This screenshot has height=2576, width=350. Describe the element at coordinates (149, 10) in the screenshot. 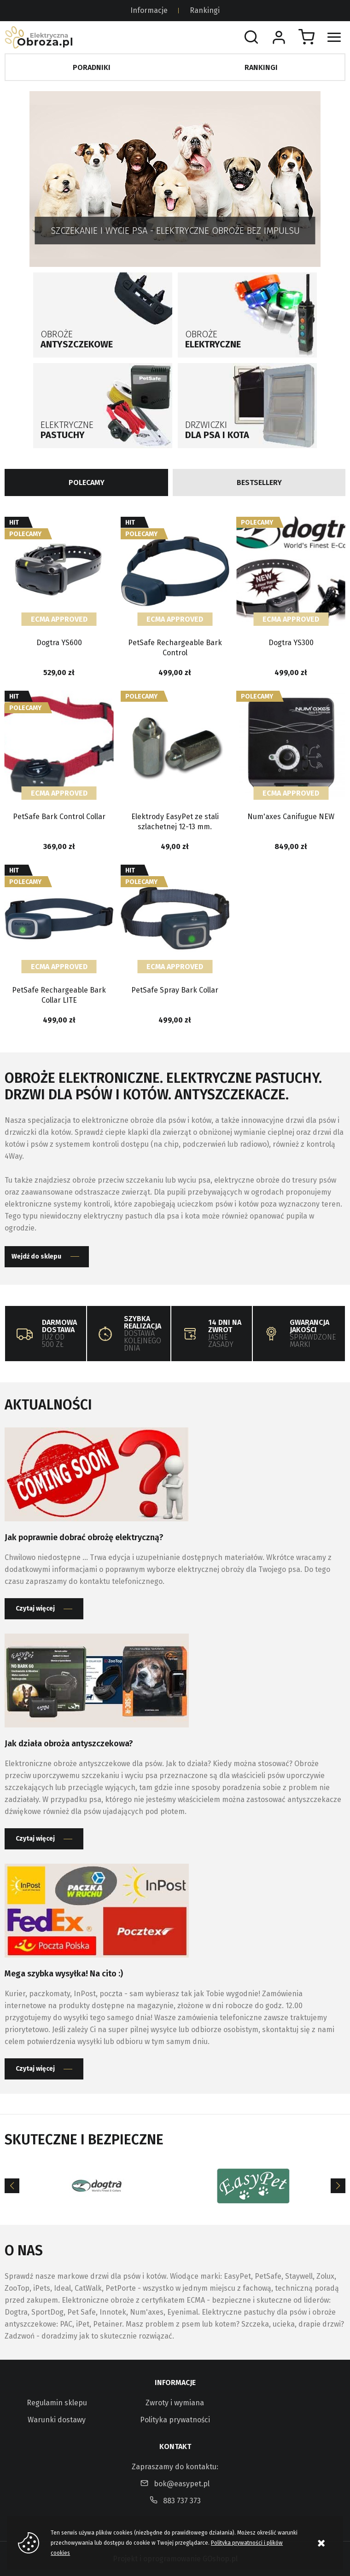

I see `Informacje` at that location.